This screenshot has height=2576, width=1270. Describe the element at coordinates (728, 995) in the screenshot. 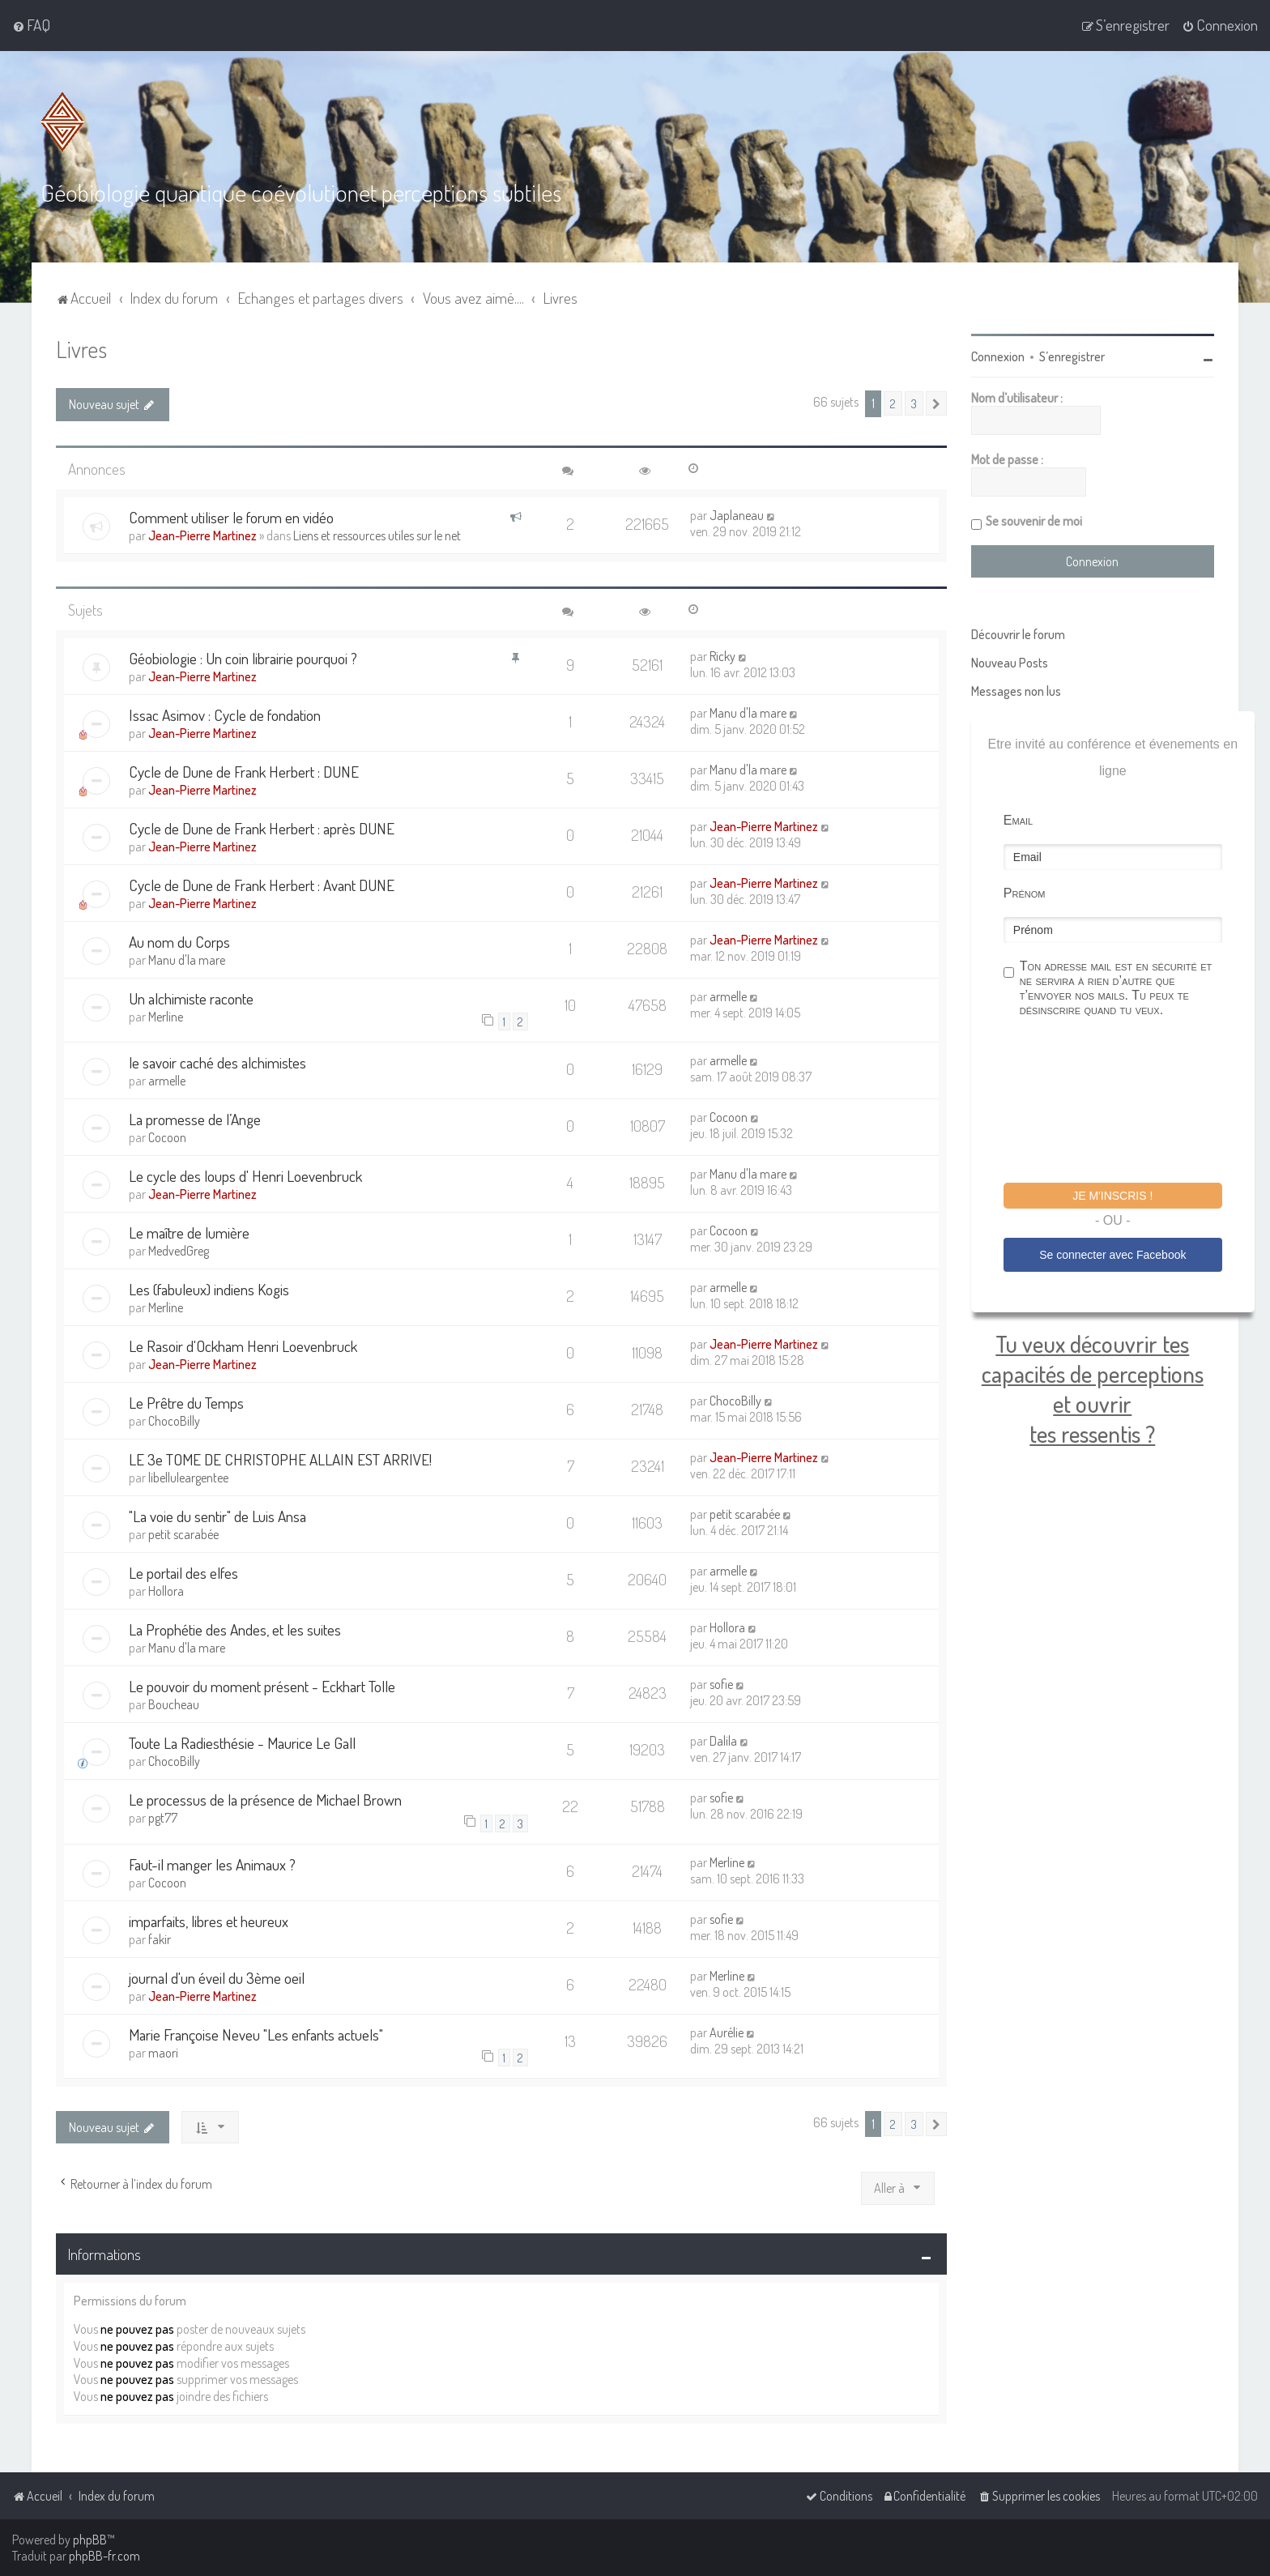

I see `armelle` at that location.